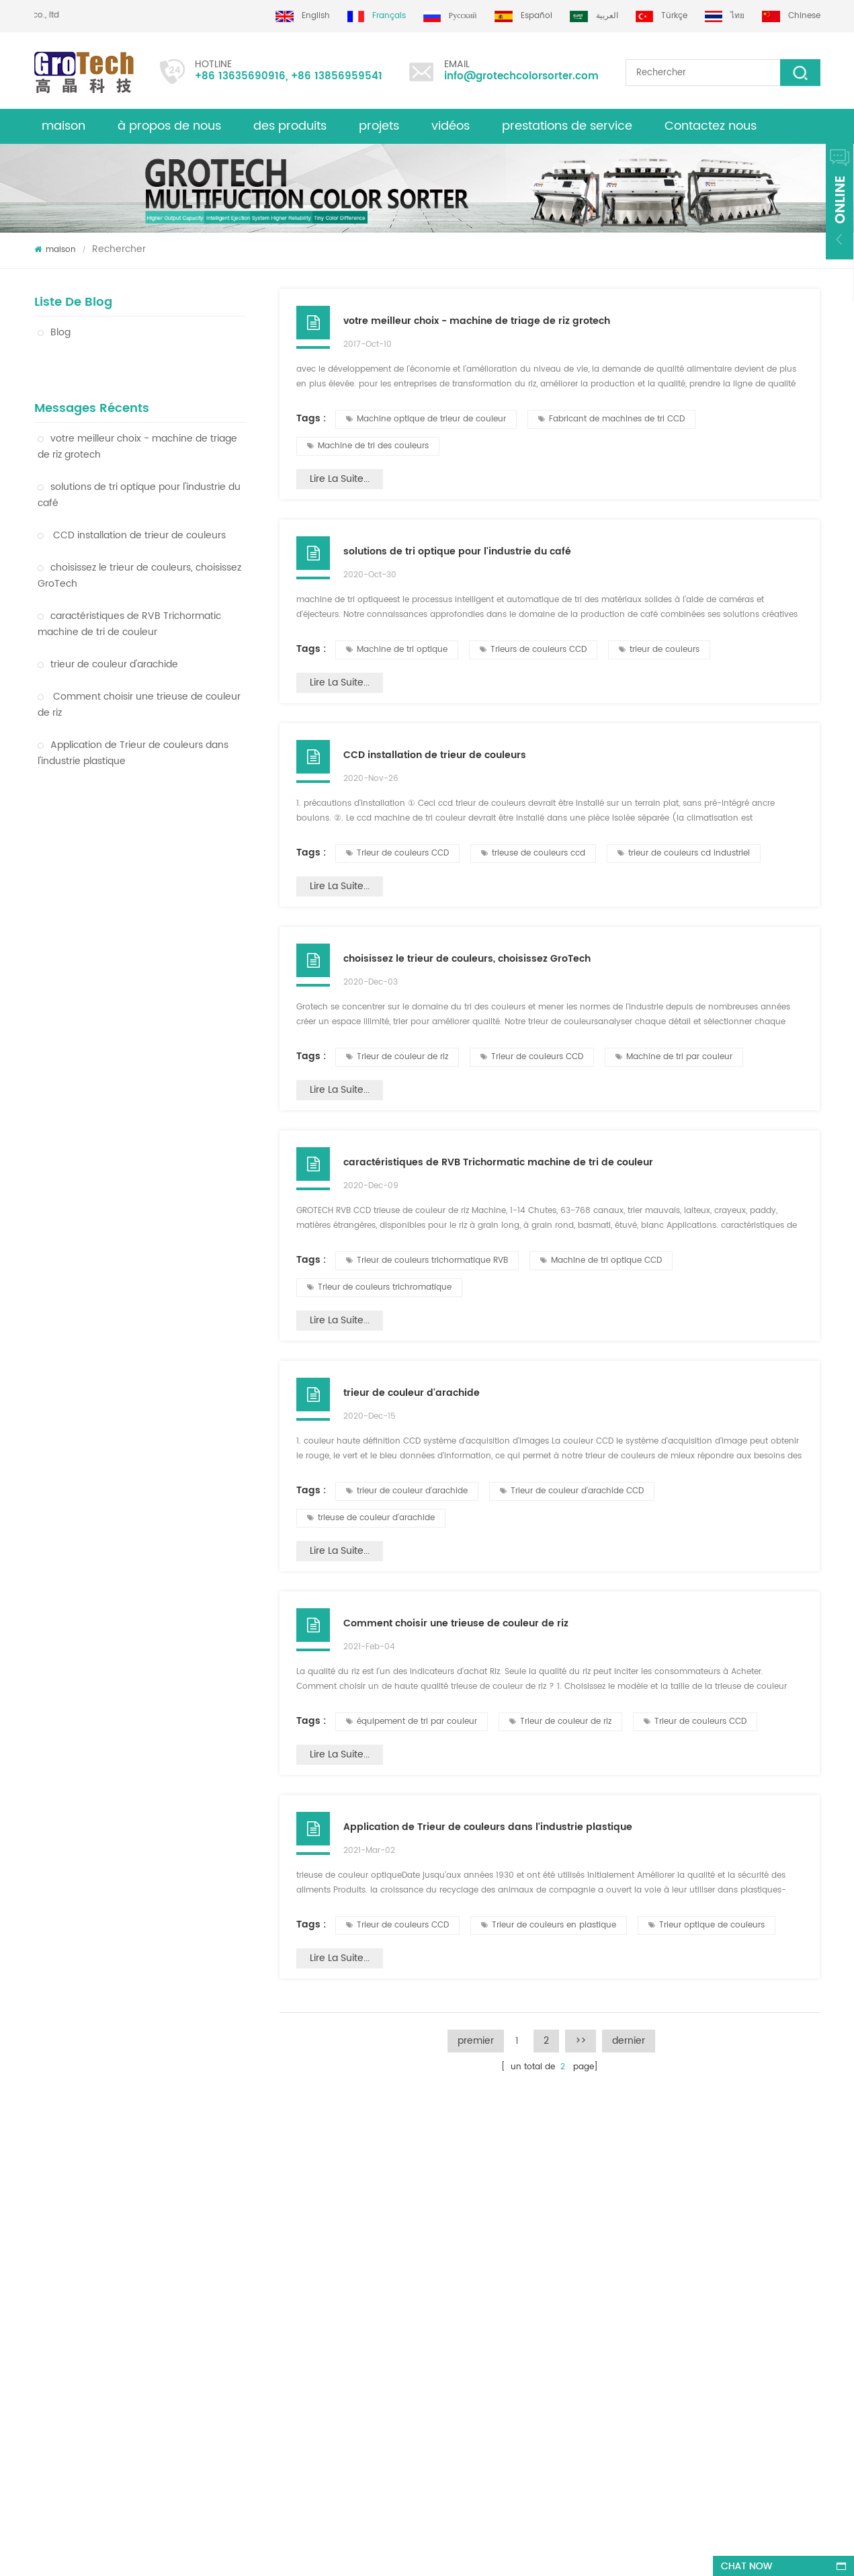 The width and height of the screenshot is (854, 2576). I want to click on >>, so click(580, 2040).